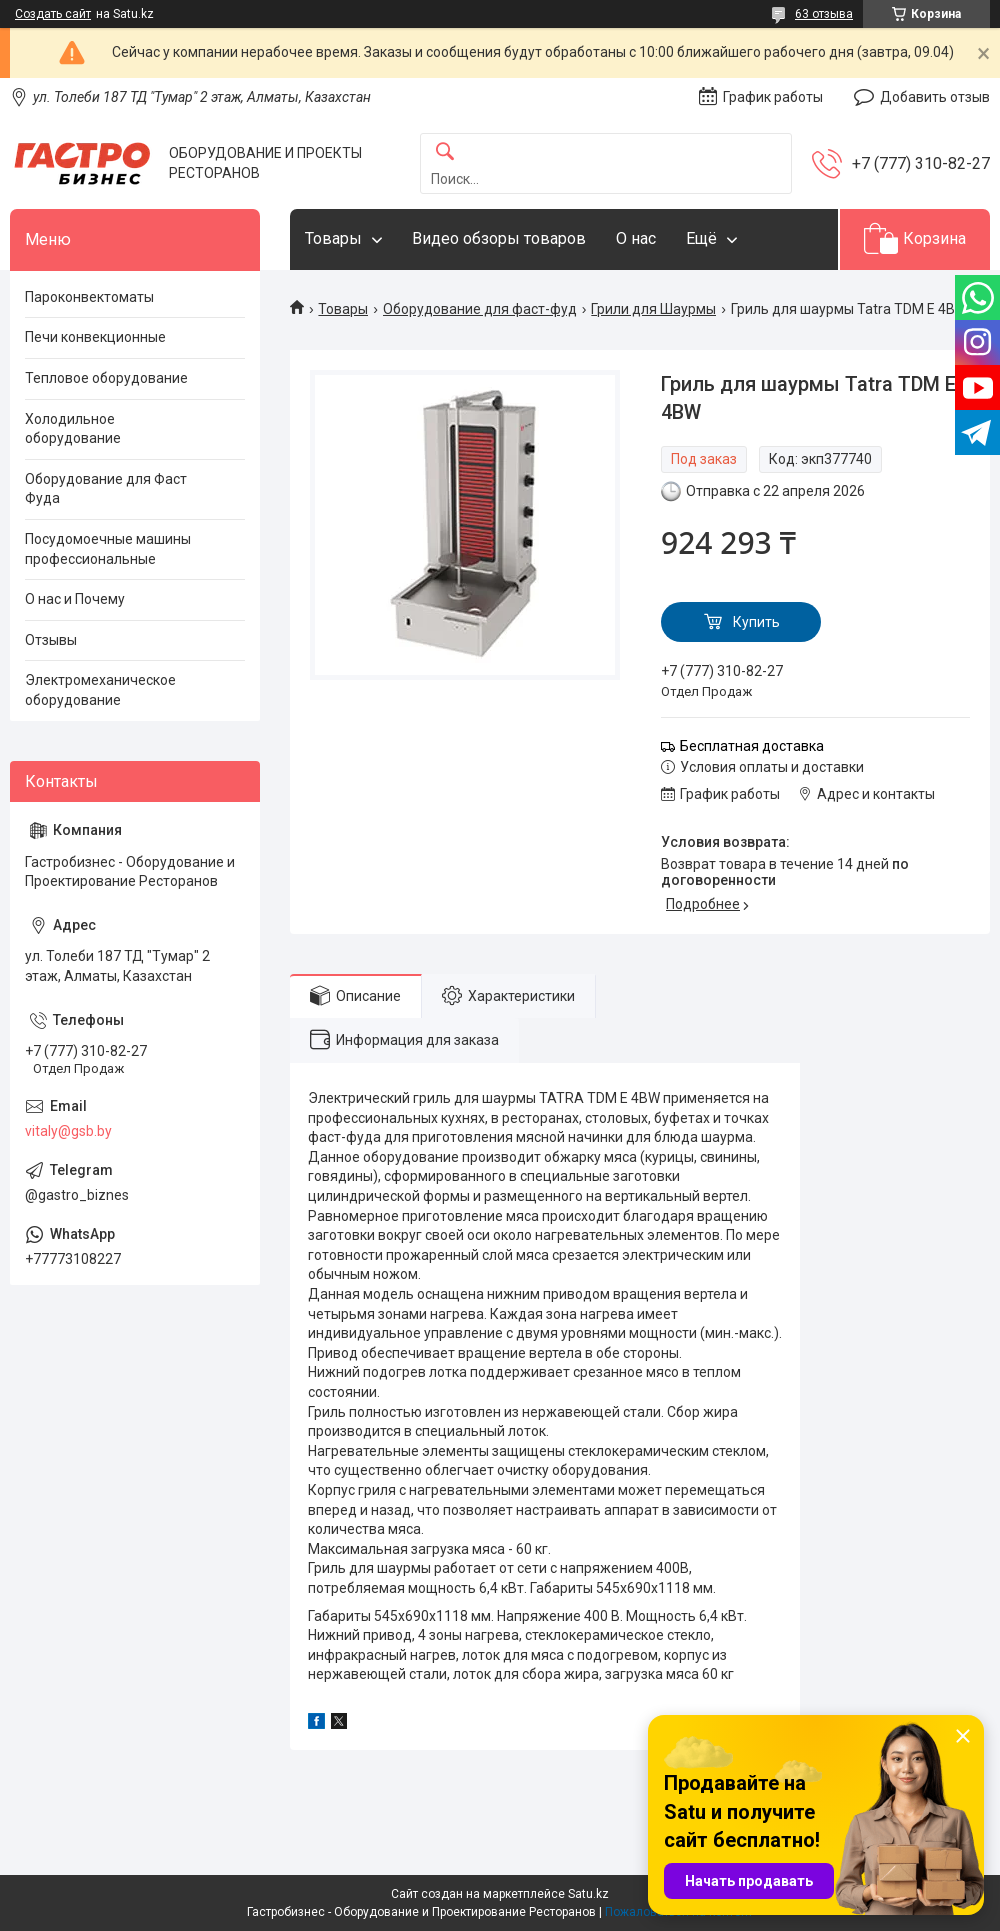 The height and width of the screenshot is (1931, 1000). I want to click on Добавить отзыв, so click(935, 97).